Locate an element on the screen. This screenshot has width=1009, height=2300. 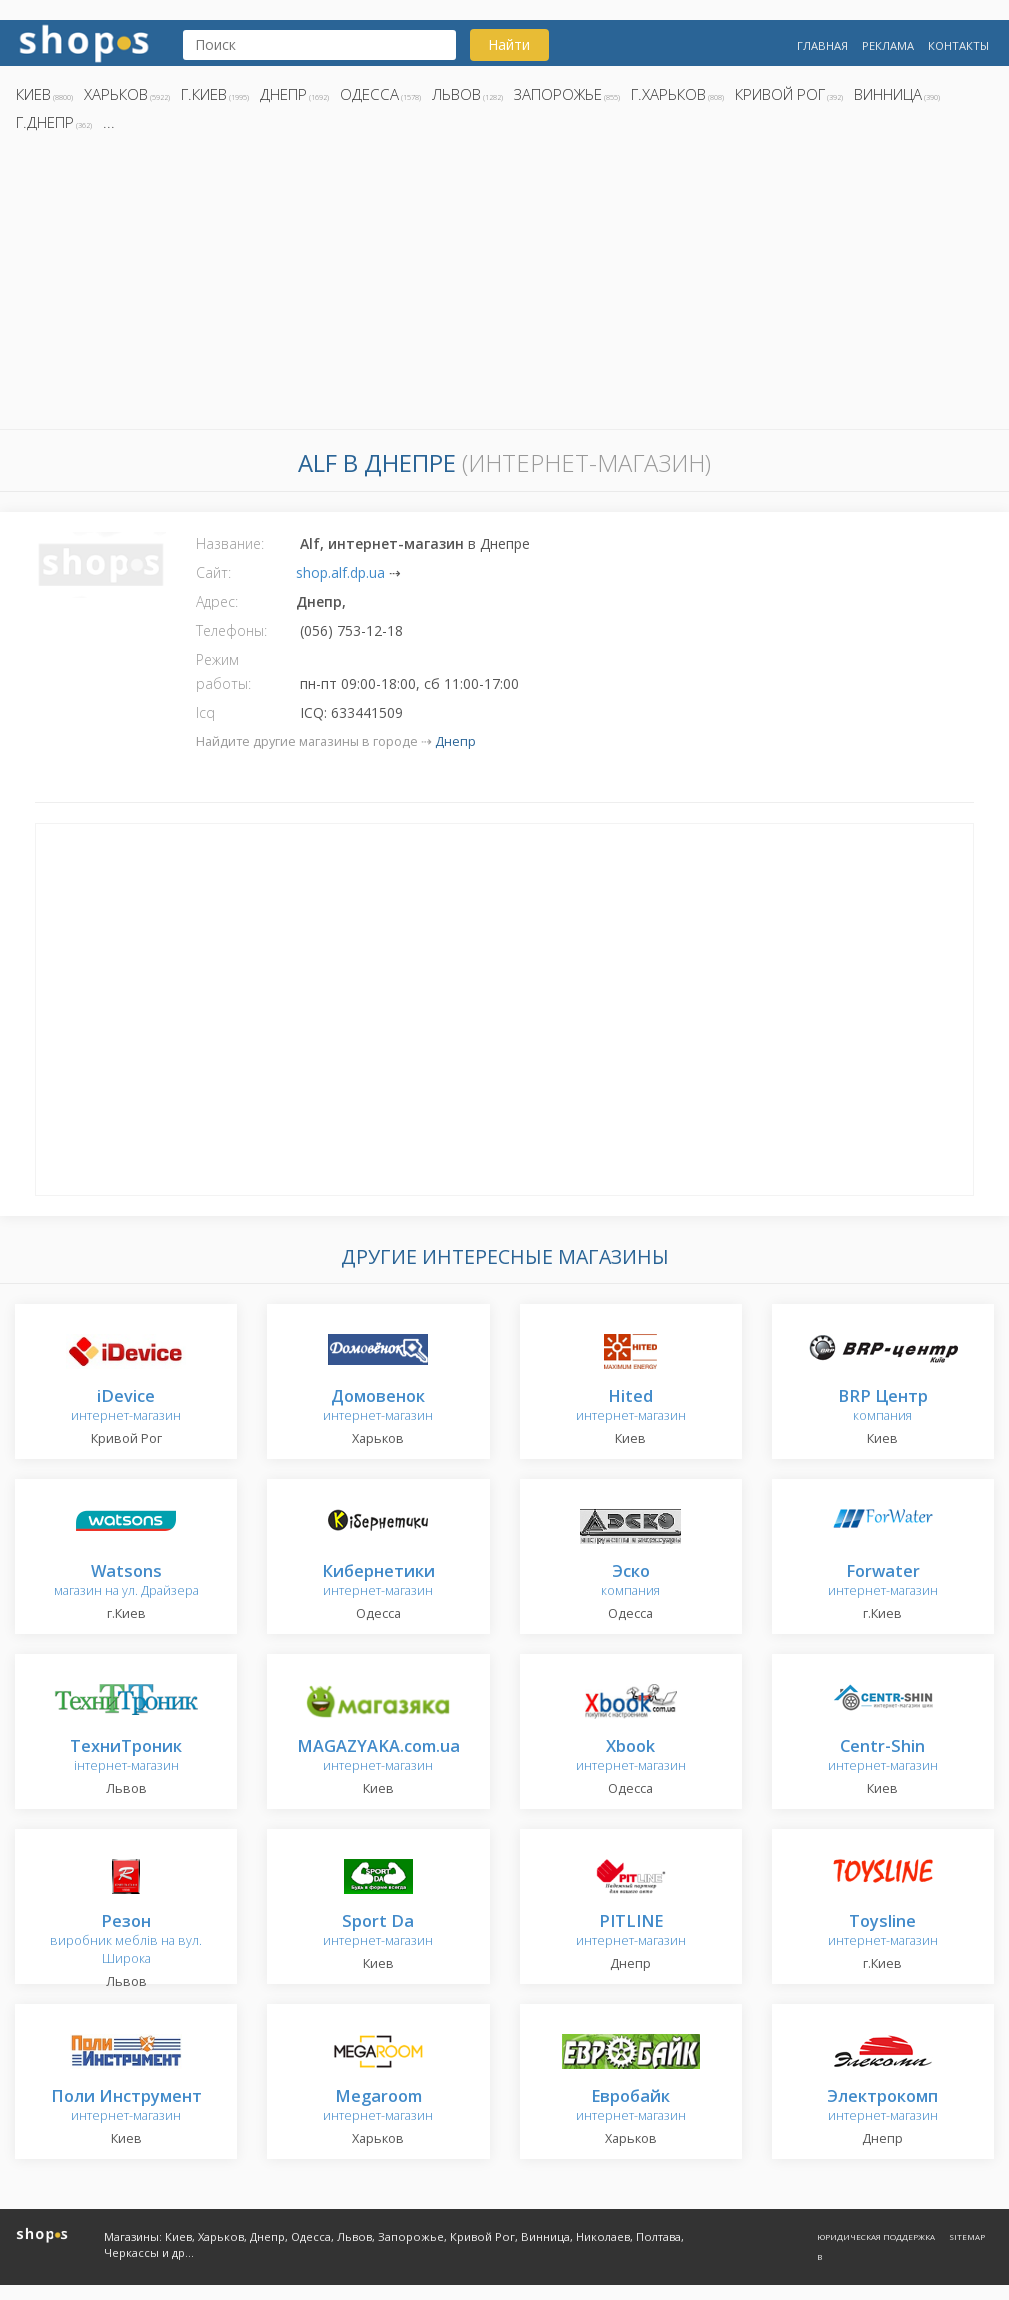
интернет-магазин is located at coordinates (126, 1406).